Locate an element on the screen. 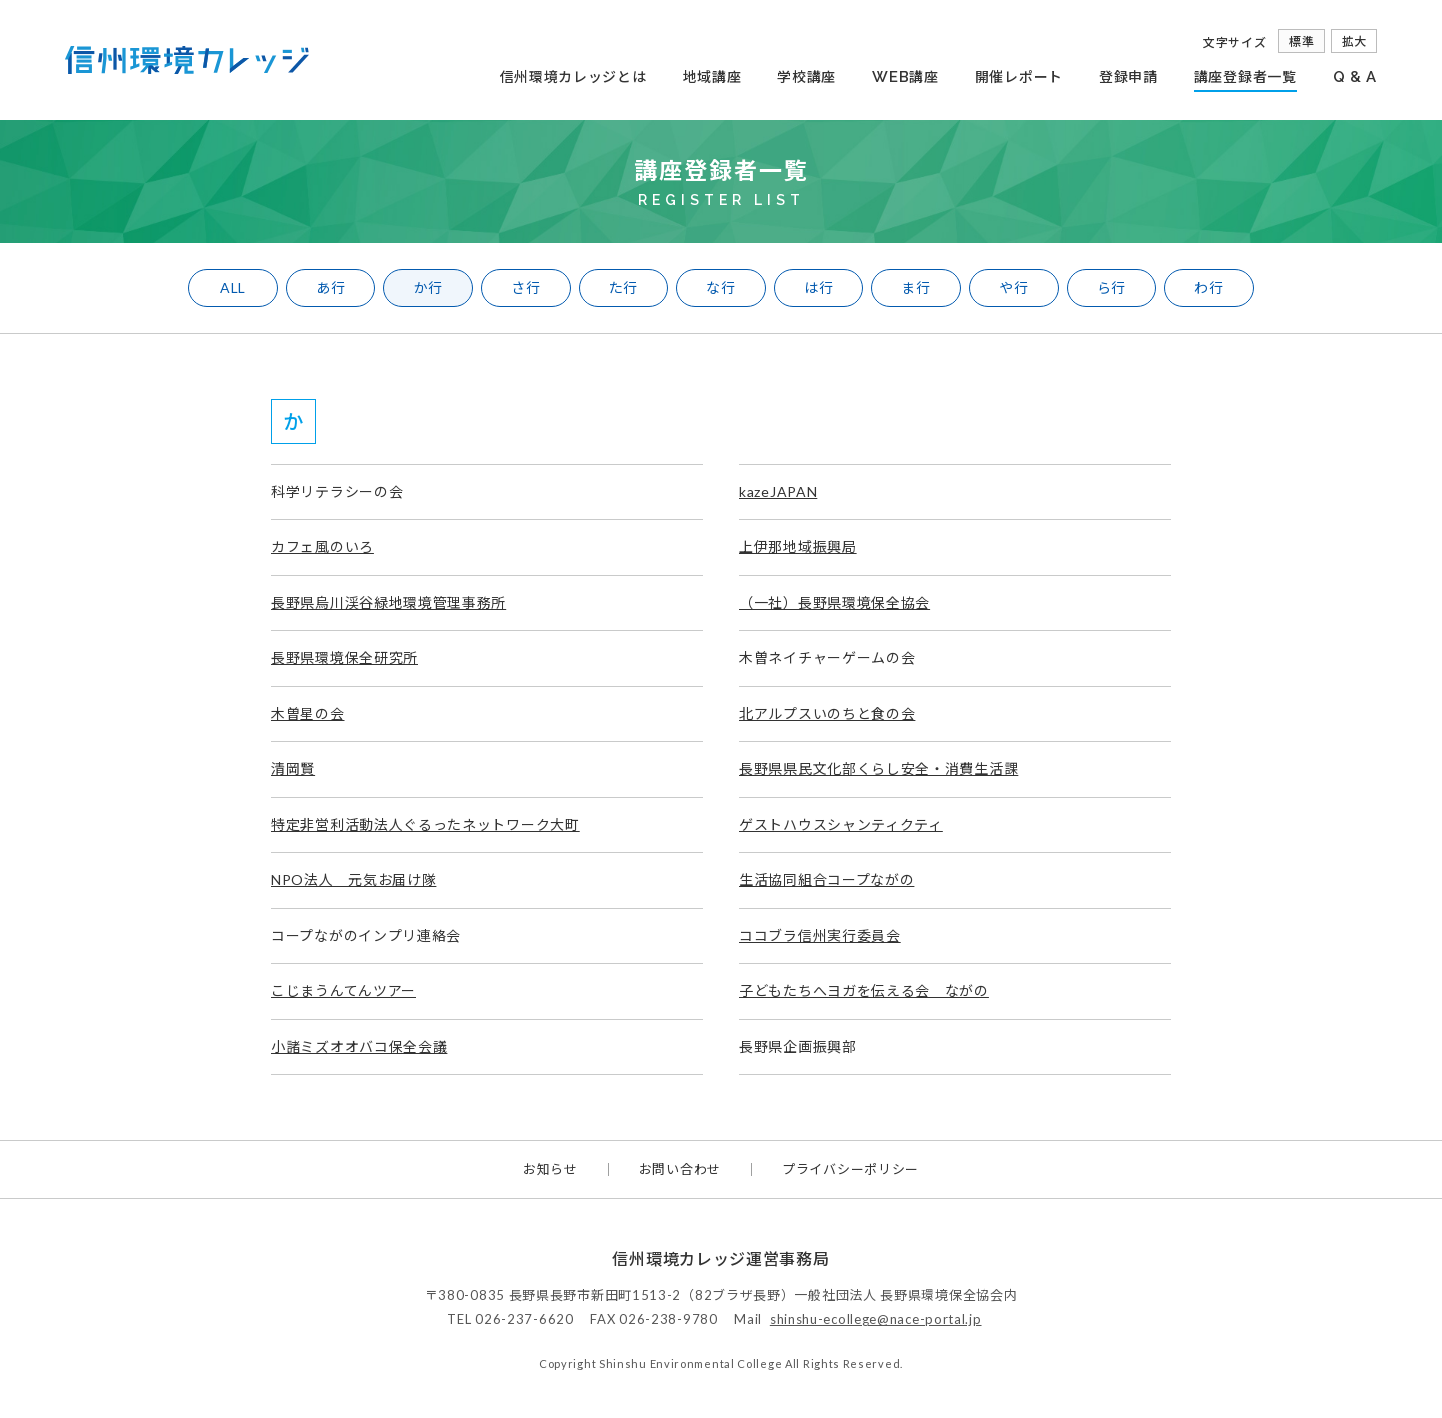  清岡賢 is located at coordinates (293, 768).